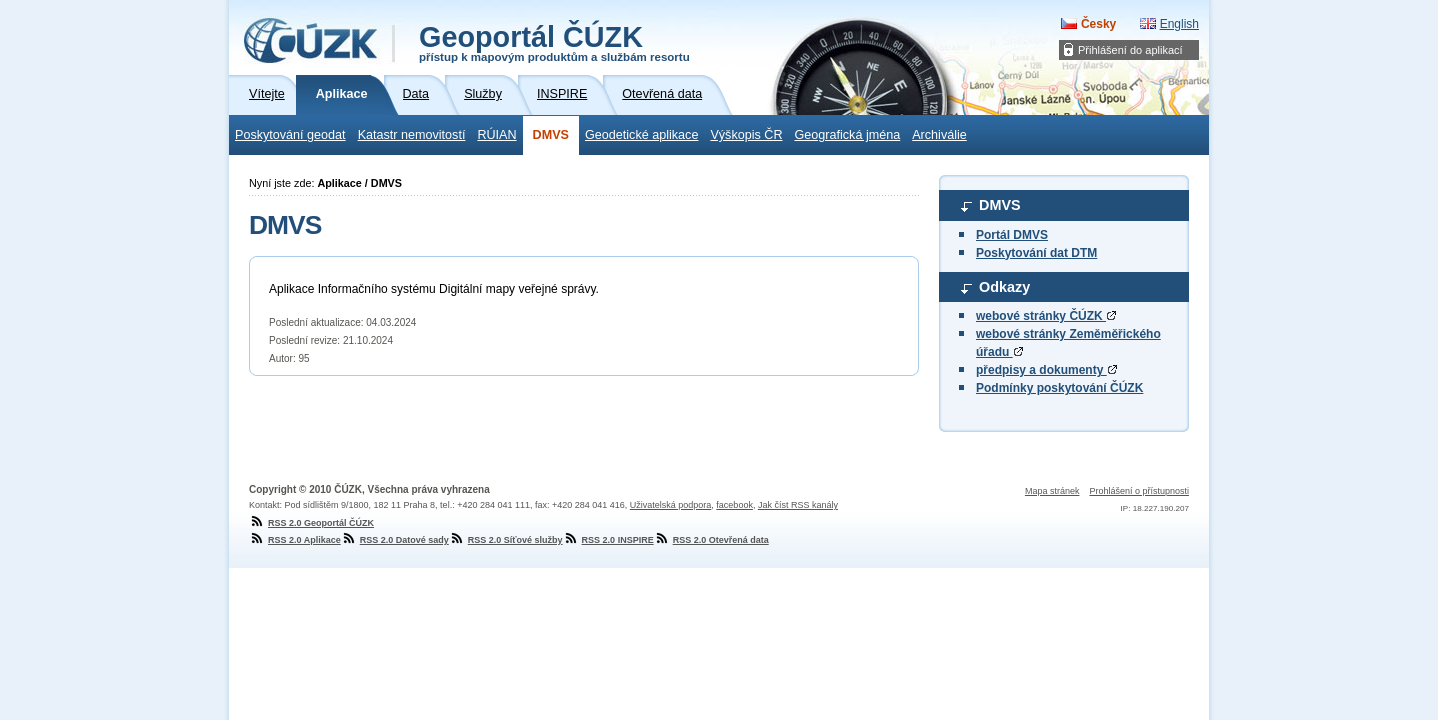 This screenshot has height=720, width=1438. Describe the element at coordinates (1036, 253) in the screenshot. I see `Poskytování dat DTM` at that location.